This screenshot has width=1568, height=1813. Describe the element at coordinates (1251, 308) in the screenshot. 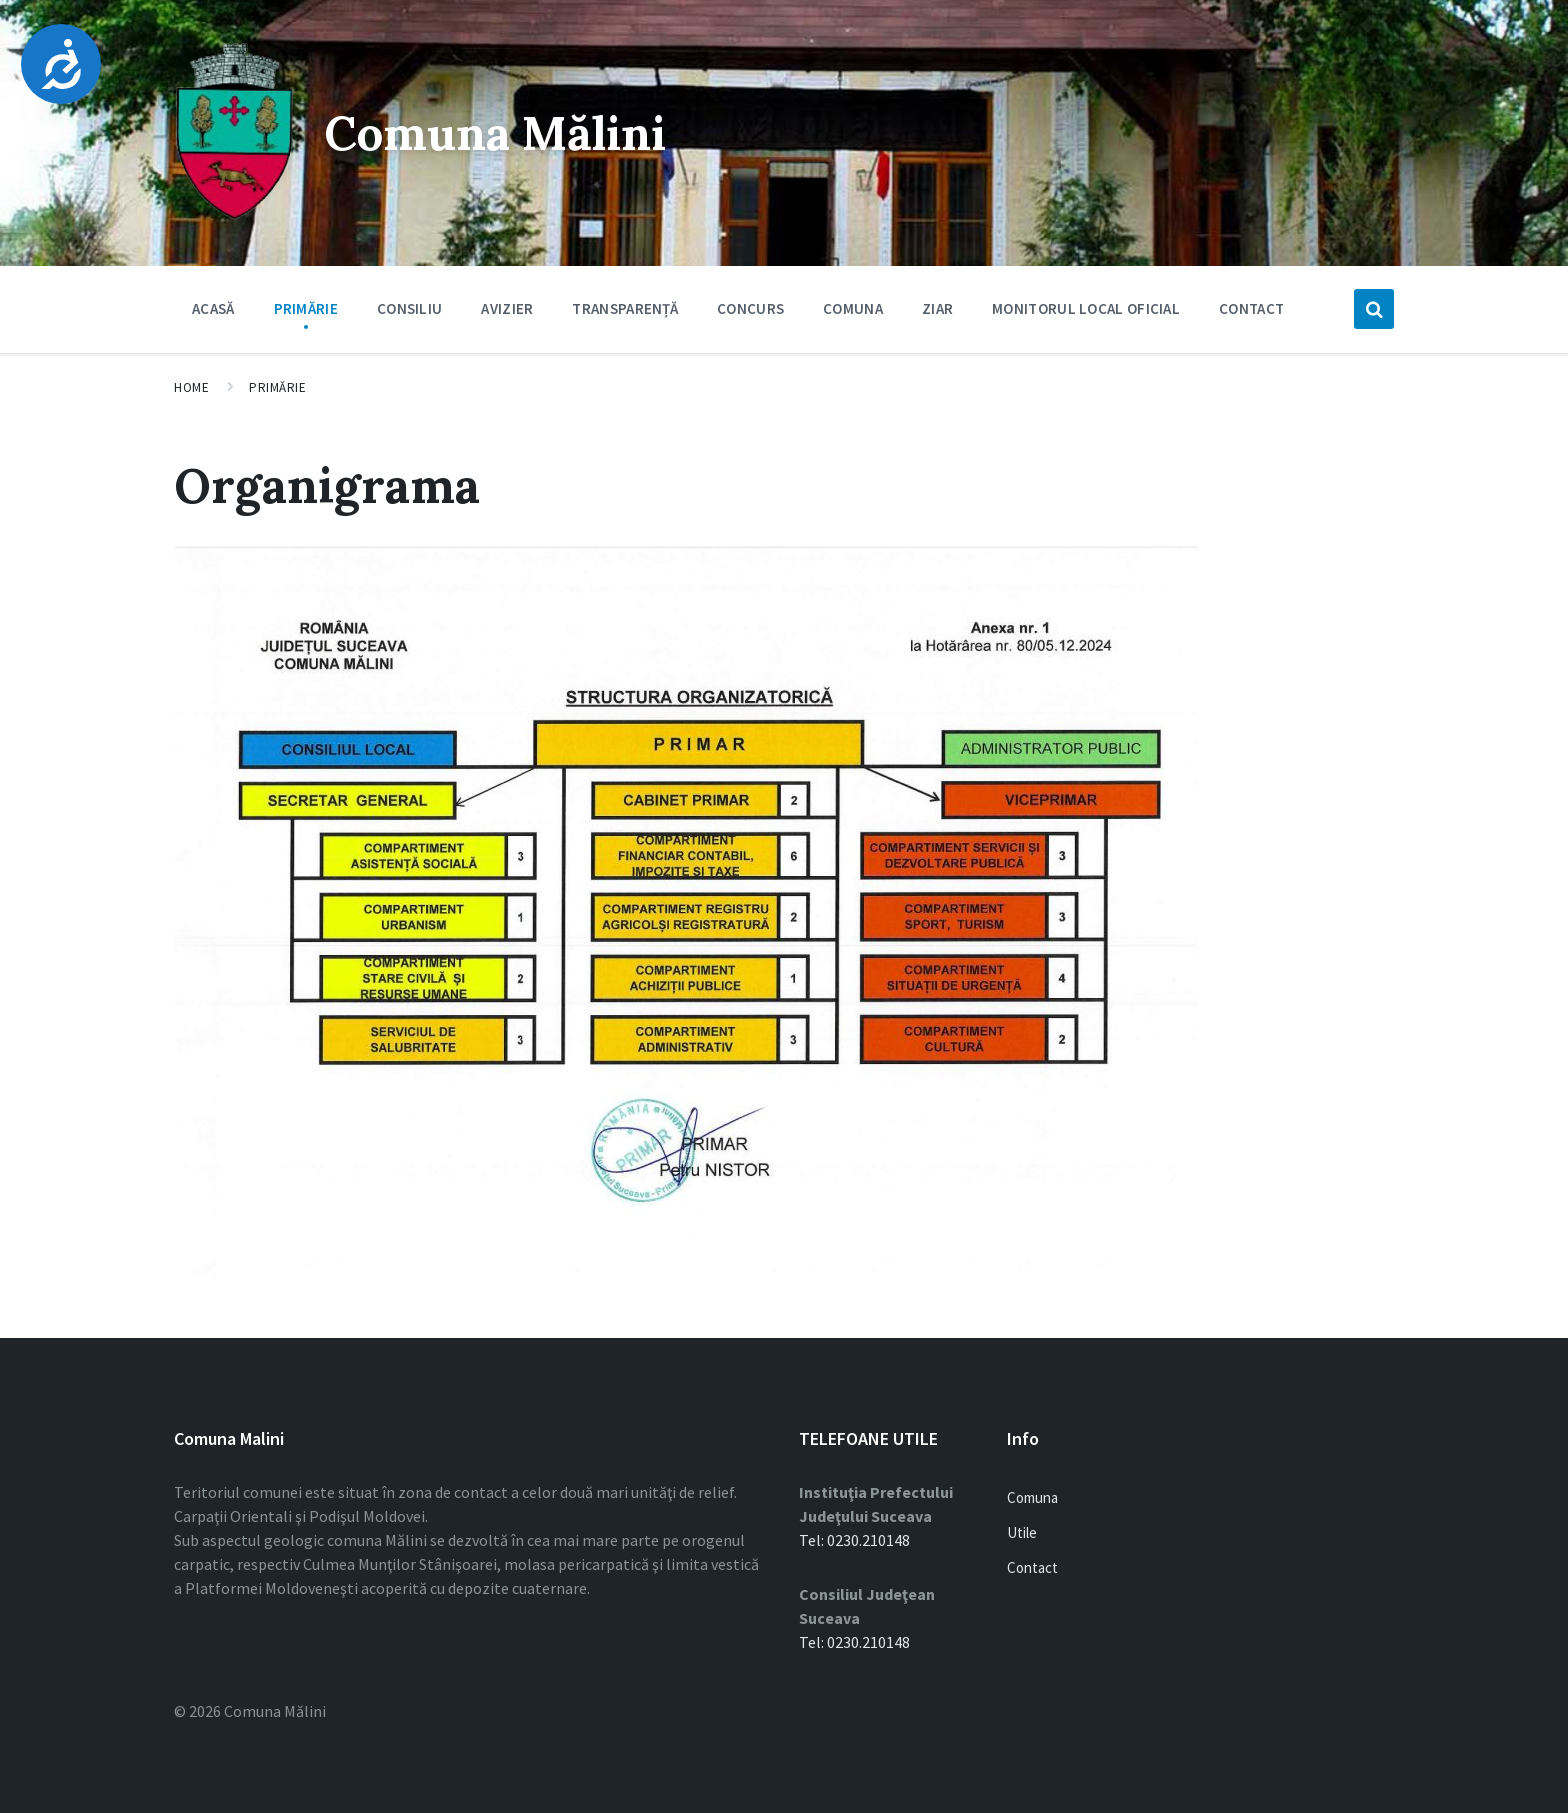

I see `Contact` at that location.